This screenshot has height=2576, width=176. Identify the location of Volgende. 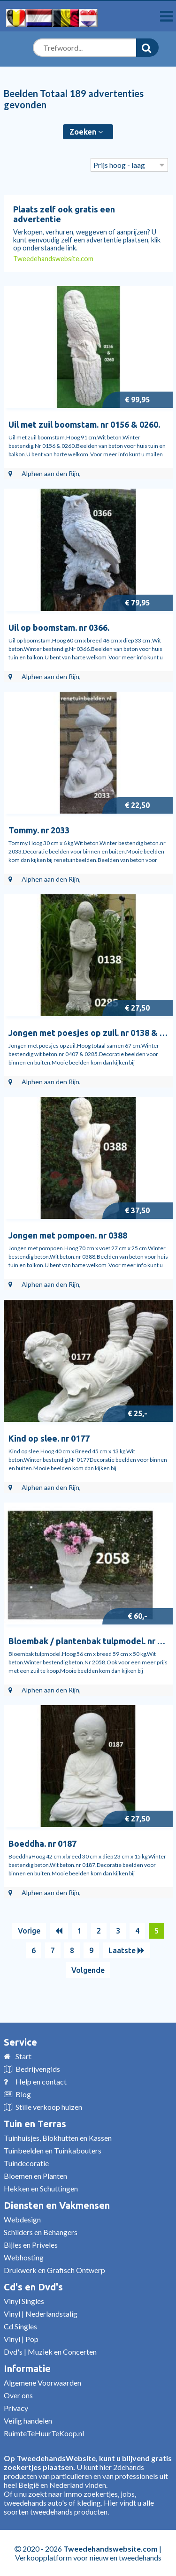
(88, 1970).